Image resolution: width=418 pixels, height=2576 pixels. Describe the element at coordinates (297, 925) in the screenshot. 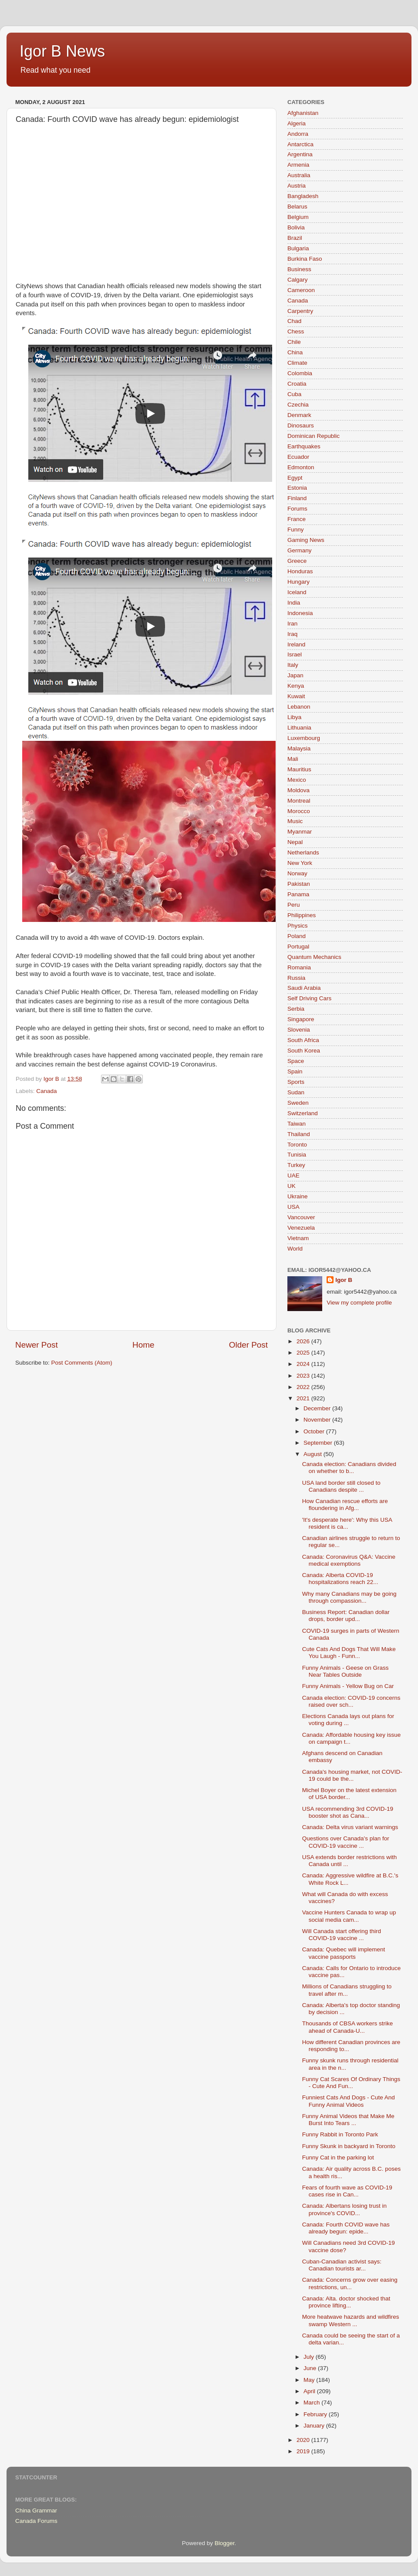

I see `Physics` at that location.